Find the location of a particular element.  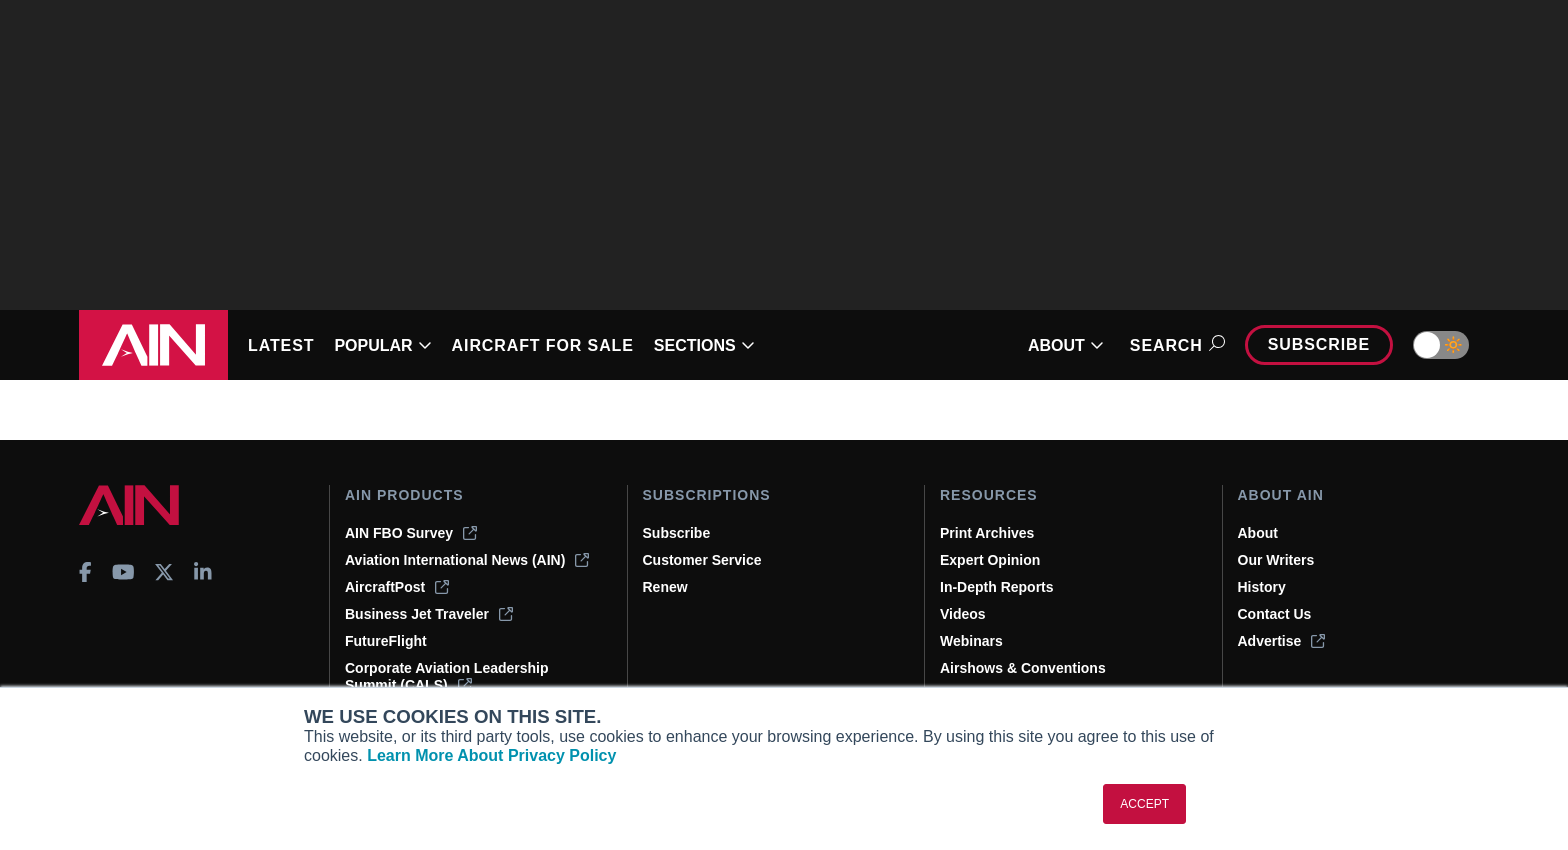

AircraftPost is located at coordinates (397, 587).